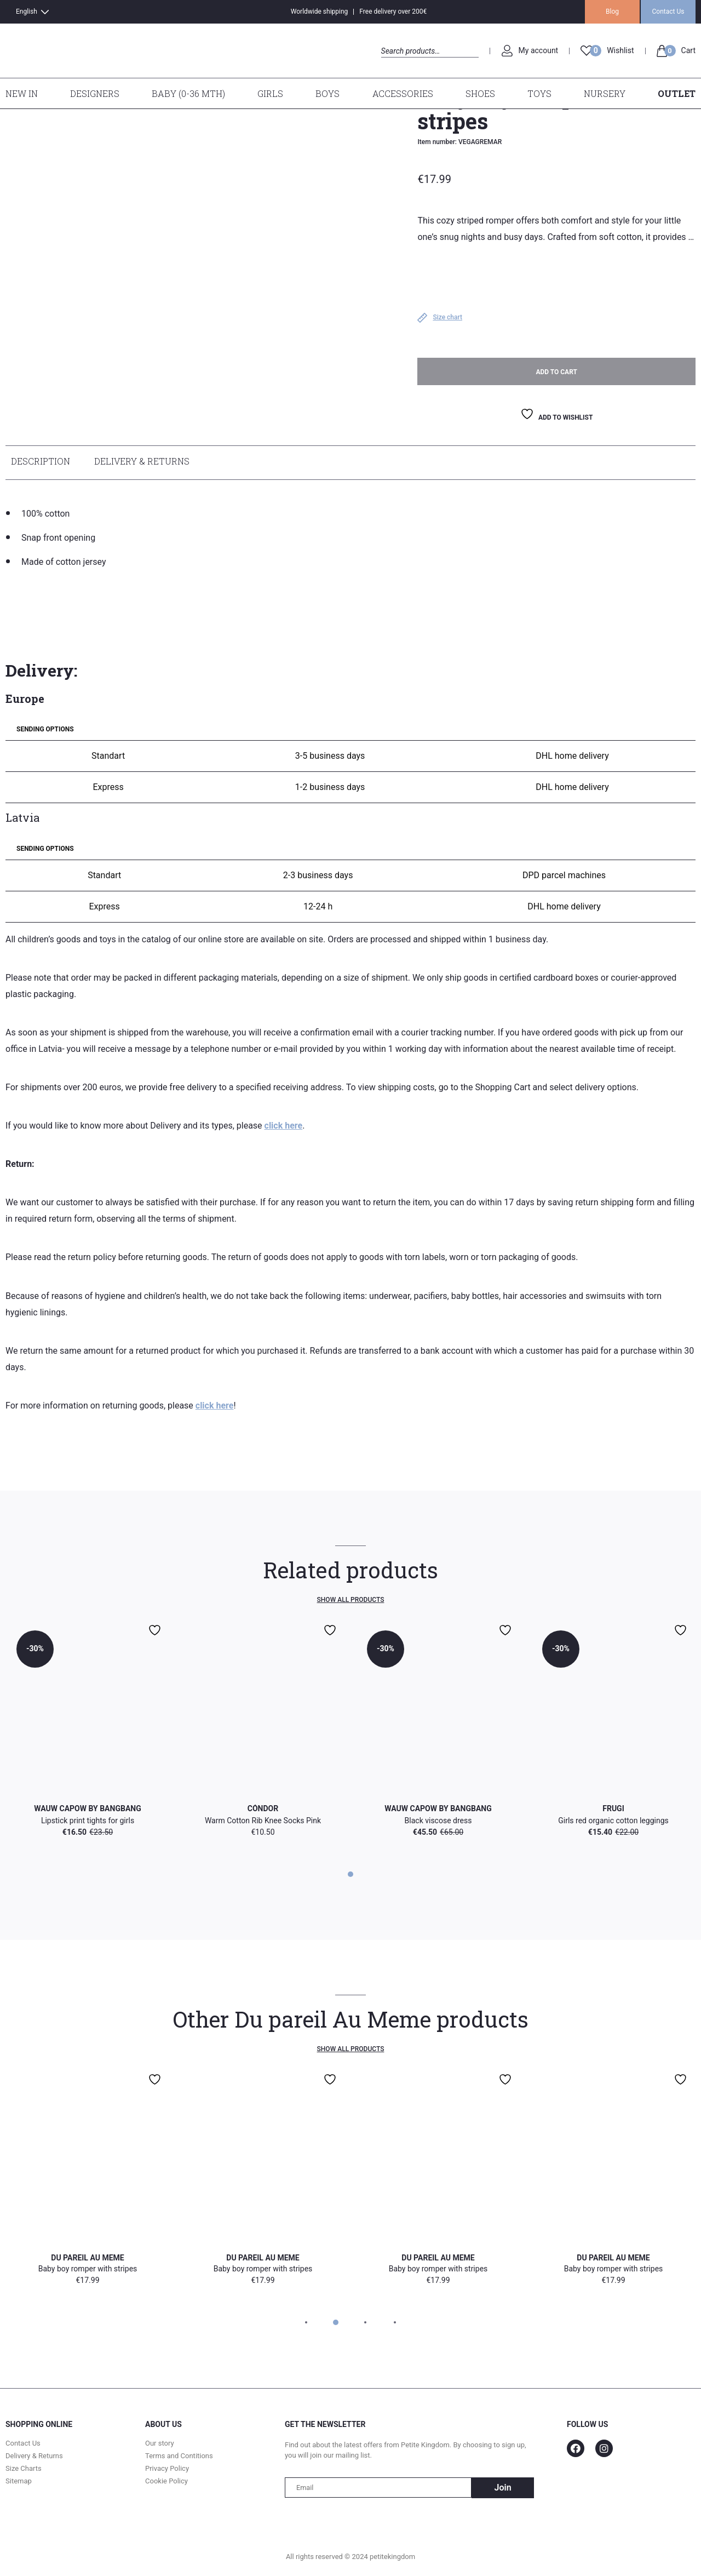  I want to click on Blog, so click(612, 11).